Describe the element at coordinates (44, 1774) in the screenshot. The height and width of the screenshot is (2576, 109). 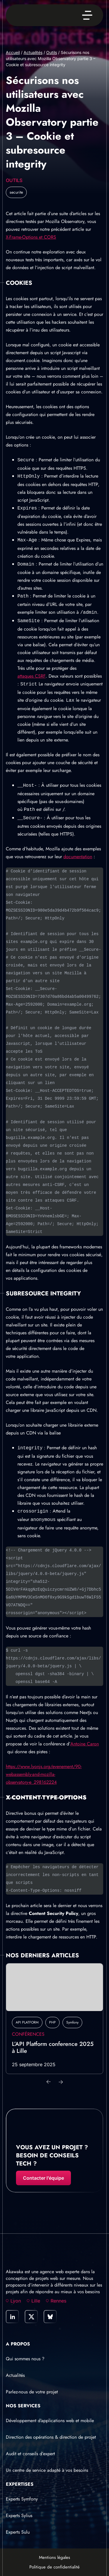
I see `https://www.lyonjs.org/evenement/90-webassembly-and-mozilla-observatory-e_298162224` at that location.